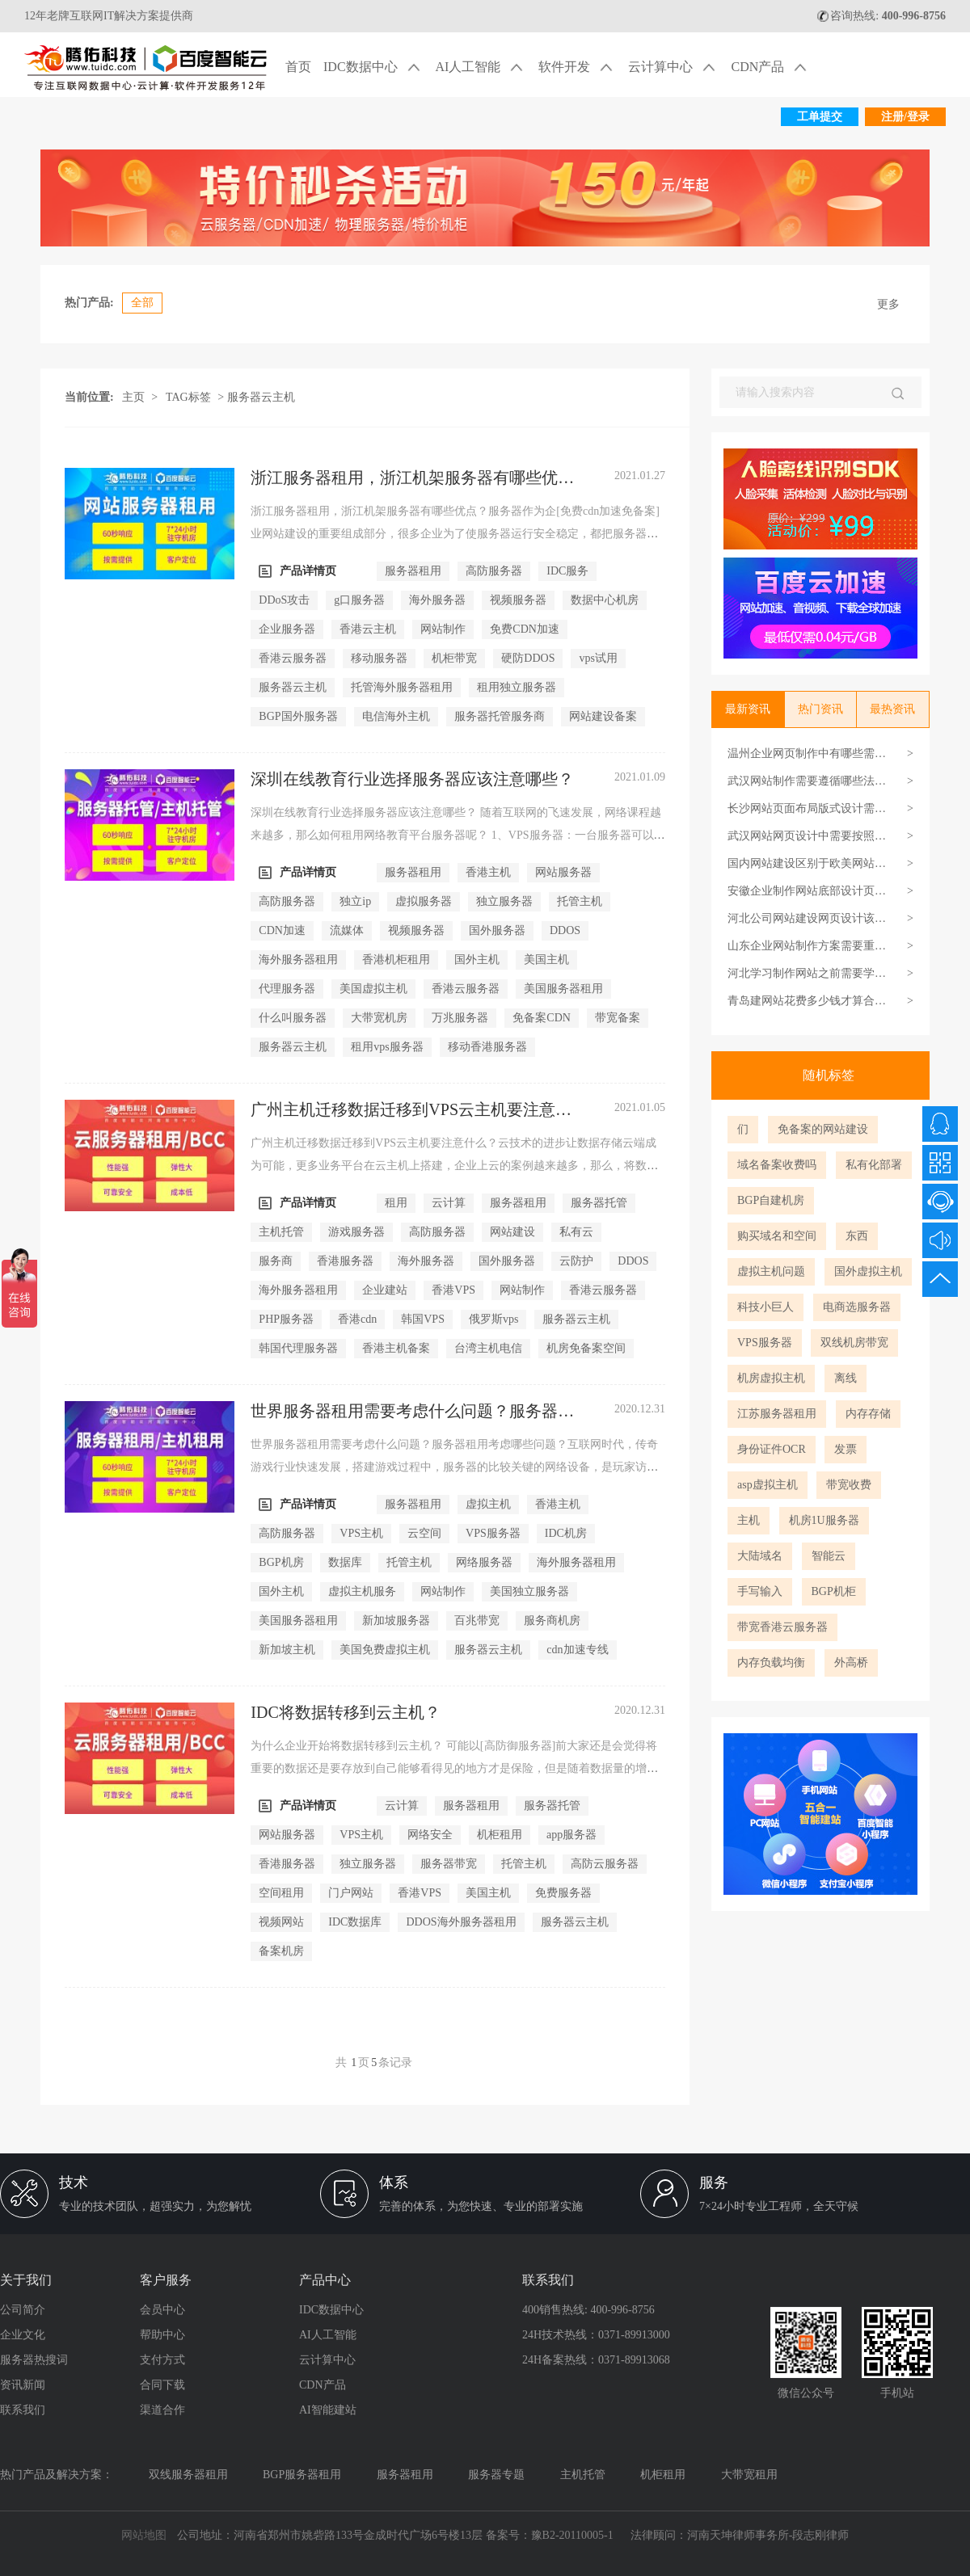 The image size is (970, 2576). I want to click on 带宽收费, so click(848, 1485).